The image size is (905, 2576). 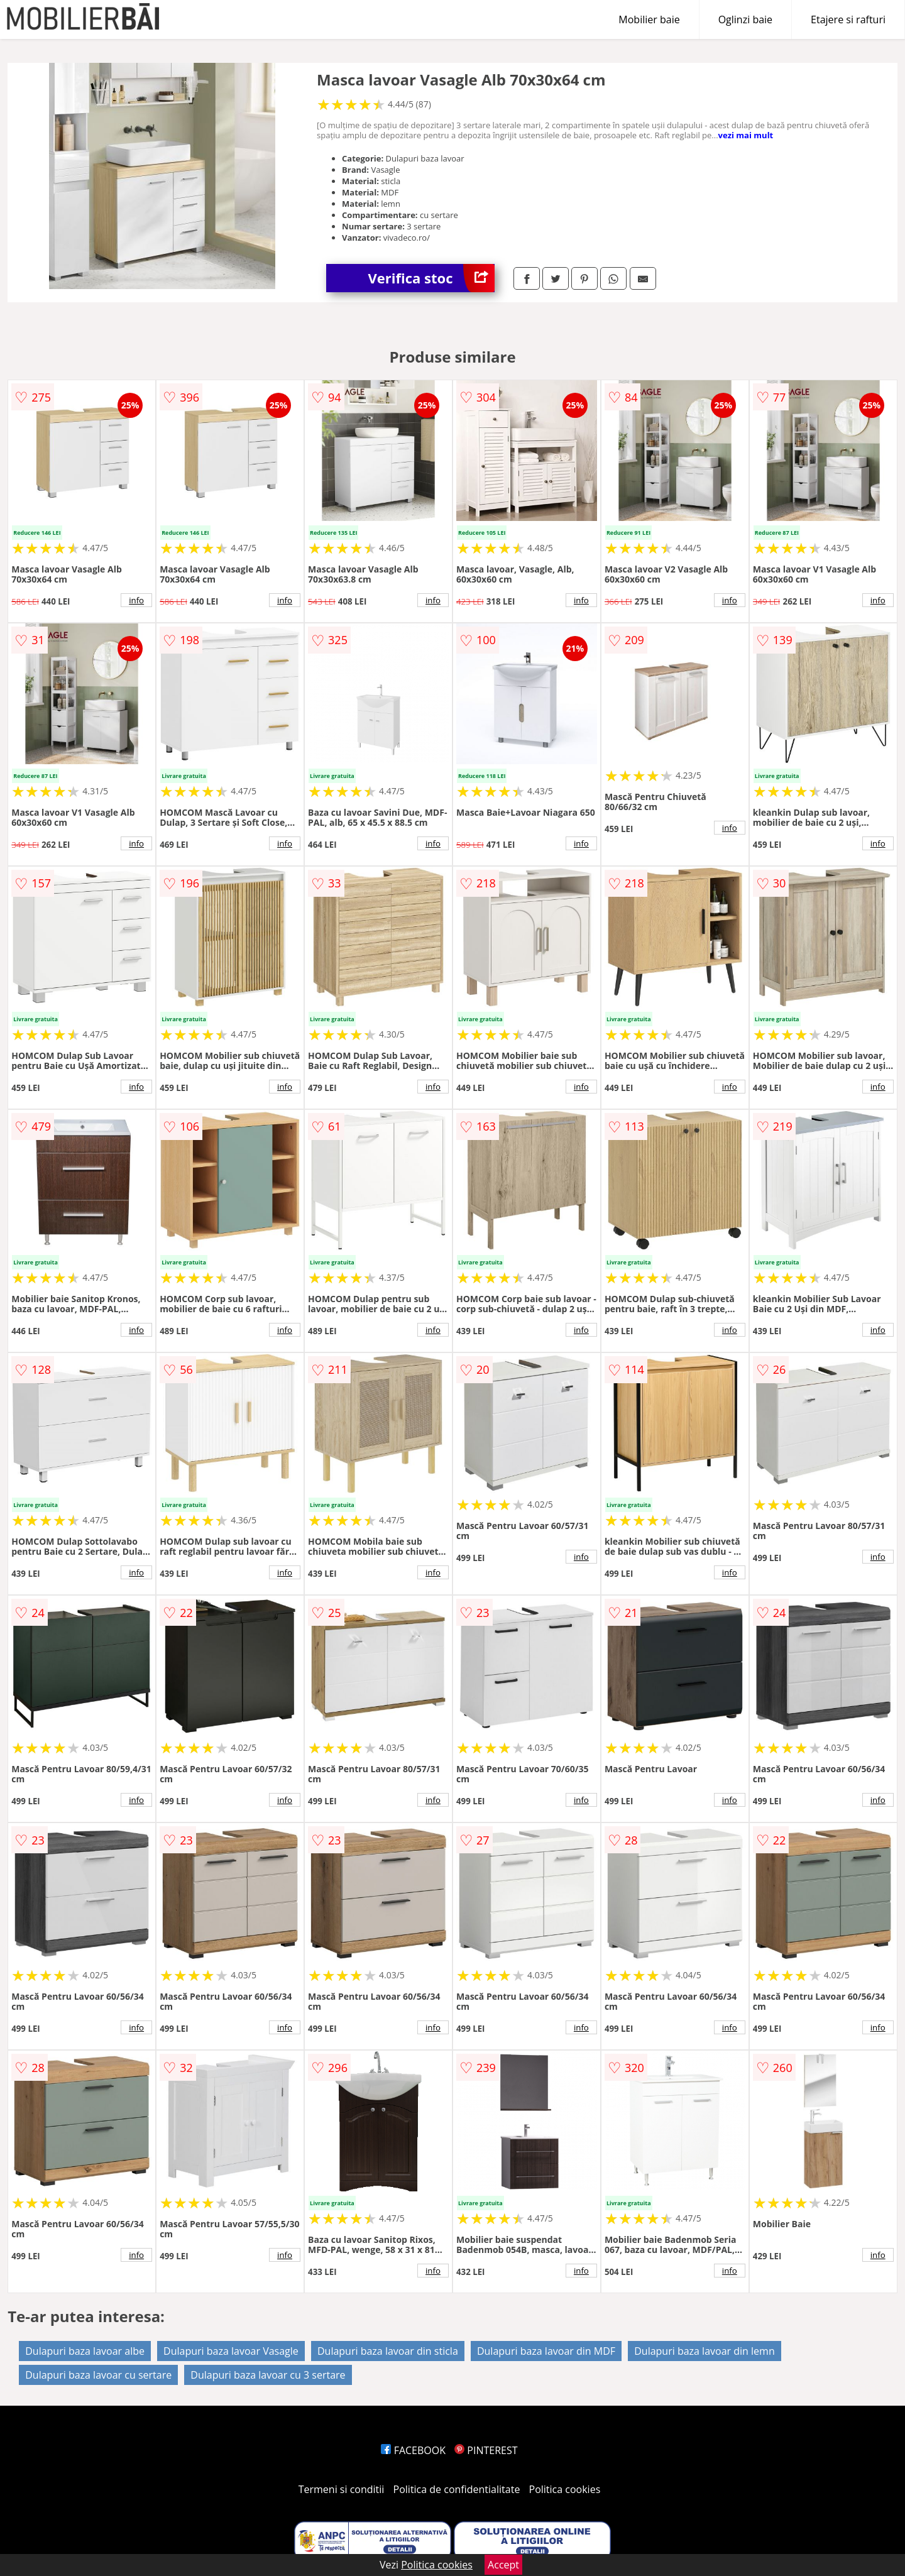 I want to click on Politica de confidentialitate, so click(x=456, y=2489).